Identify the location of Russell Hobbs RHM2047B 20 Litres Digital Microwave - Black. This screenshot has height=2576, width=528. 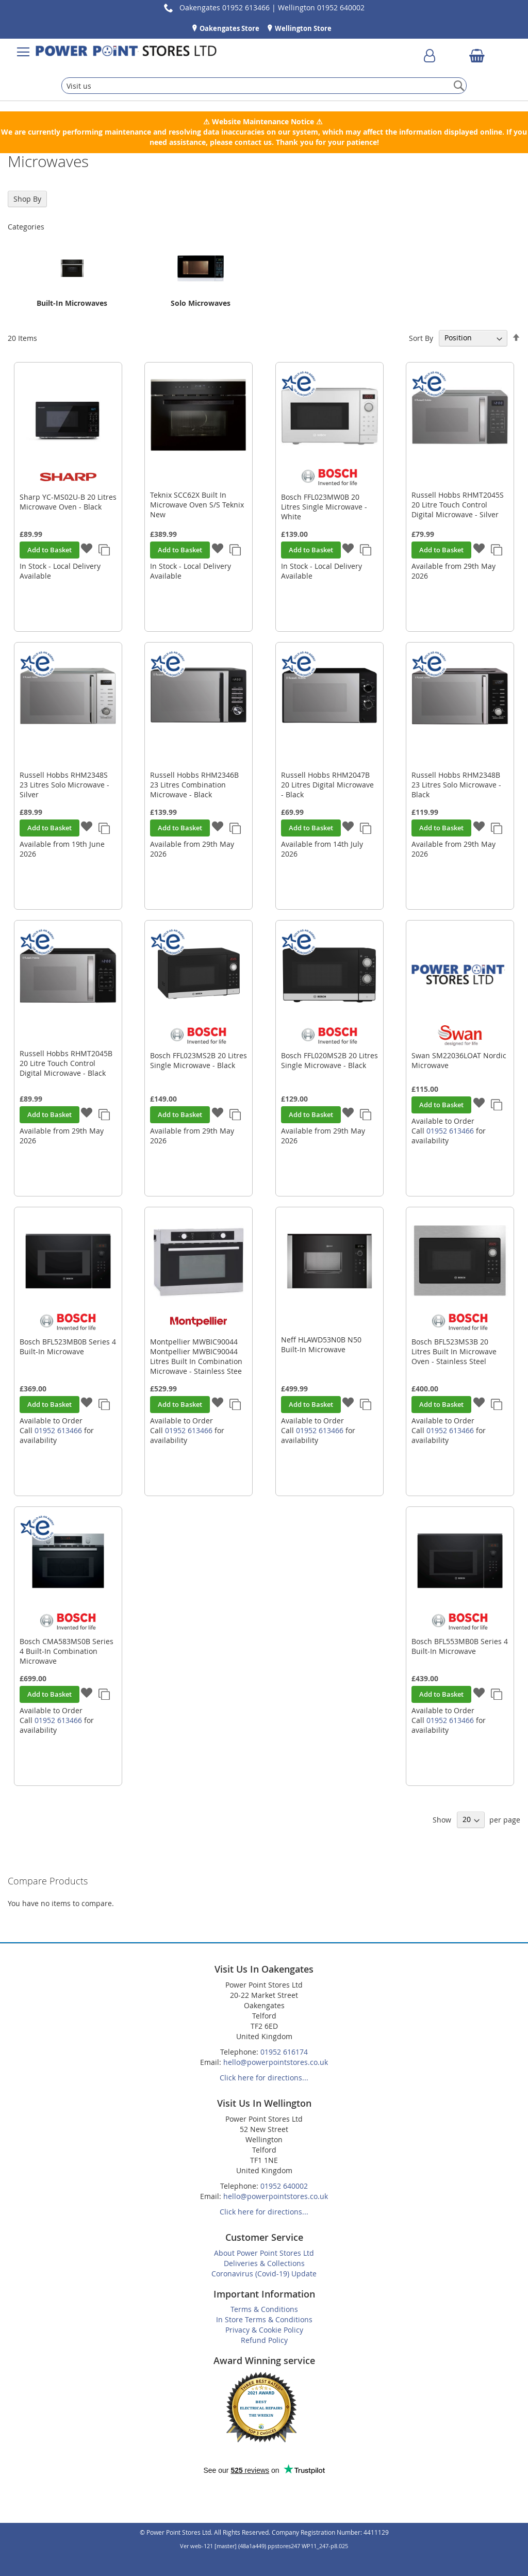
(327, 784).